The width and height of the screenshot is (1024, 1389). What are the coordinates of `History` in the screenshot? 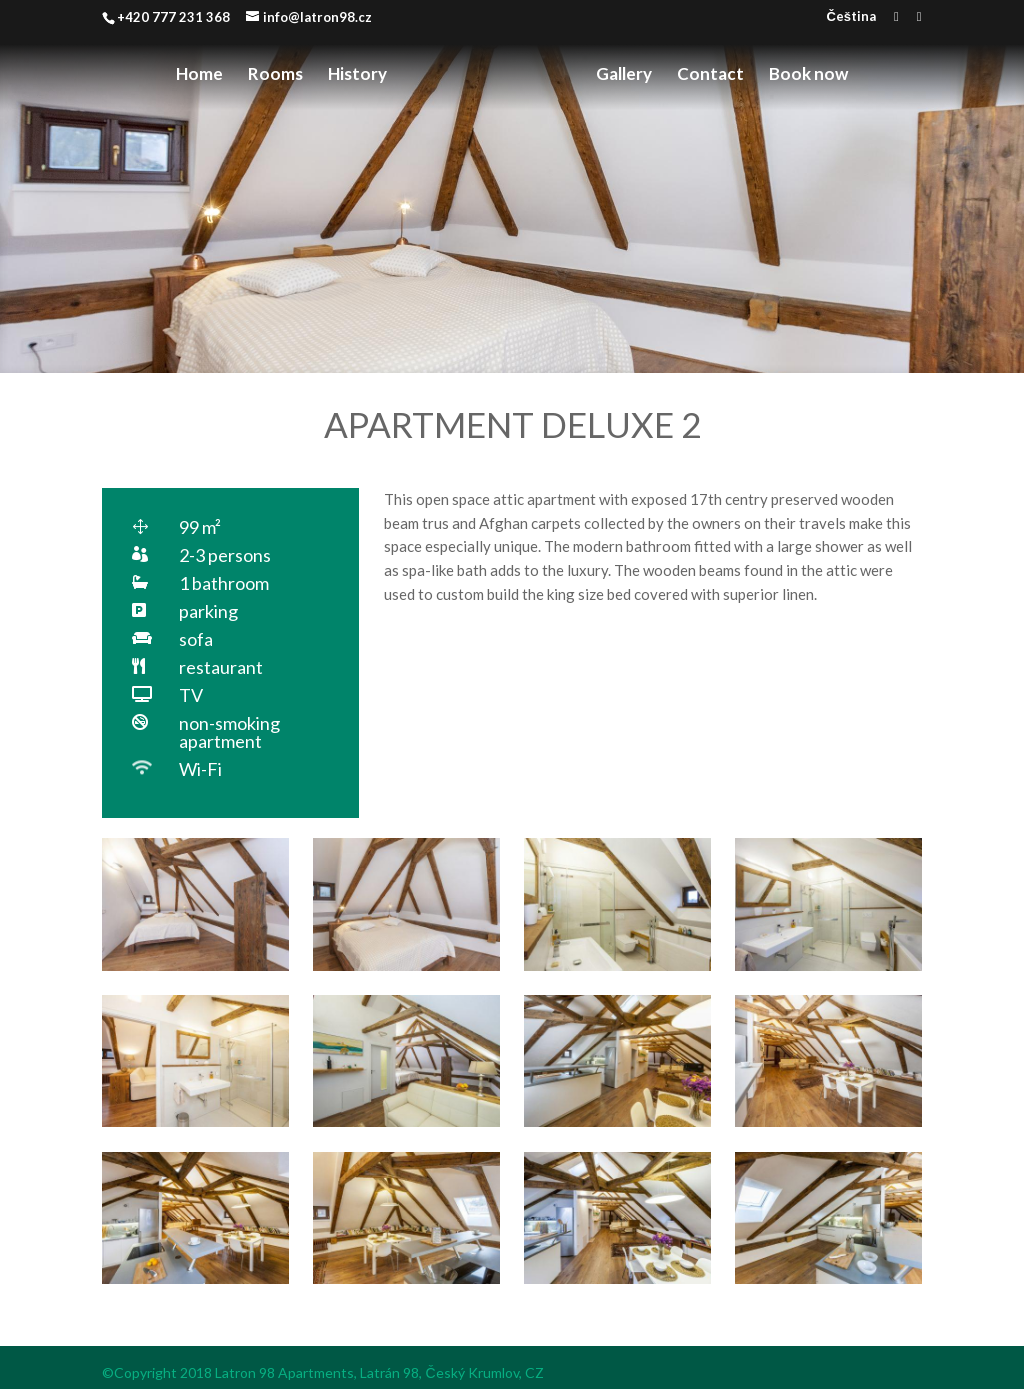 It's located at (357, 75).